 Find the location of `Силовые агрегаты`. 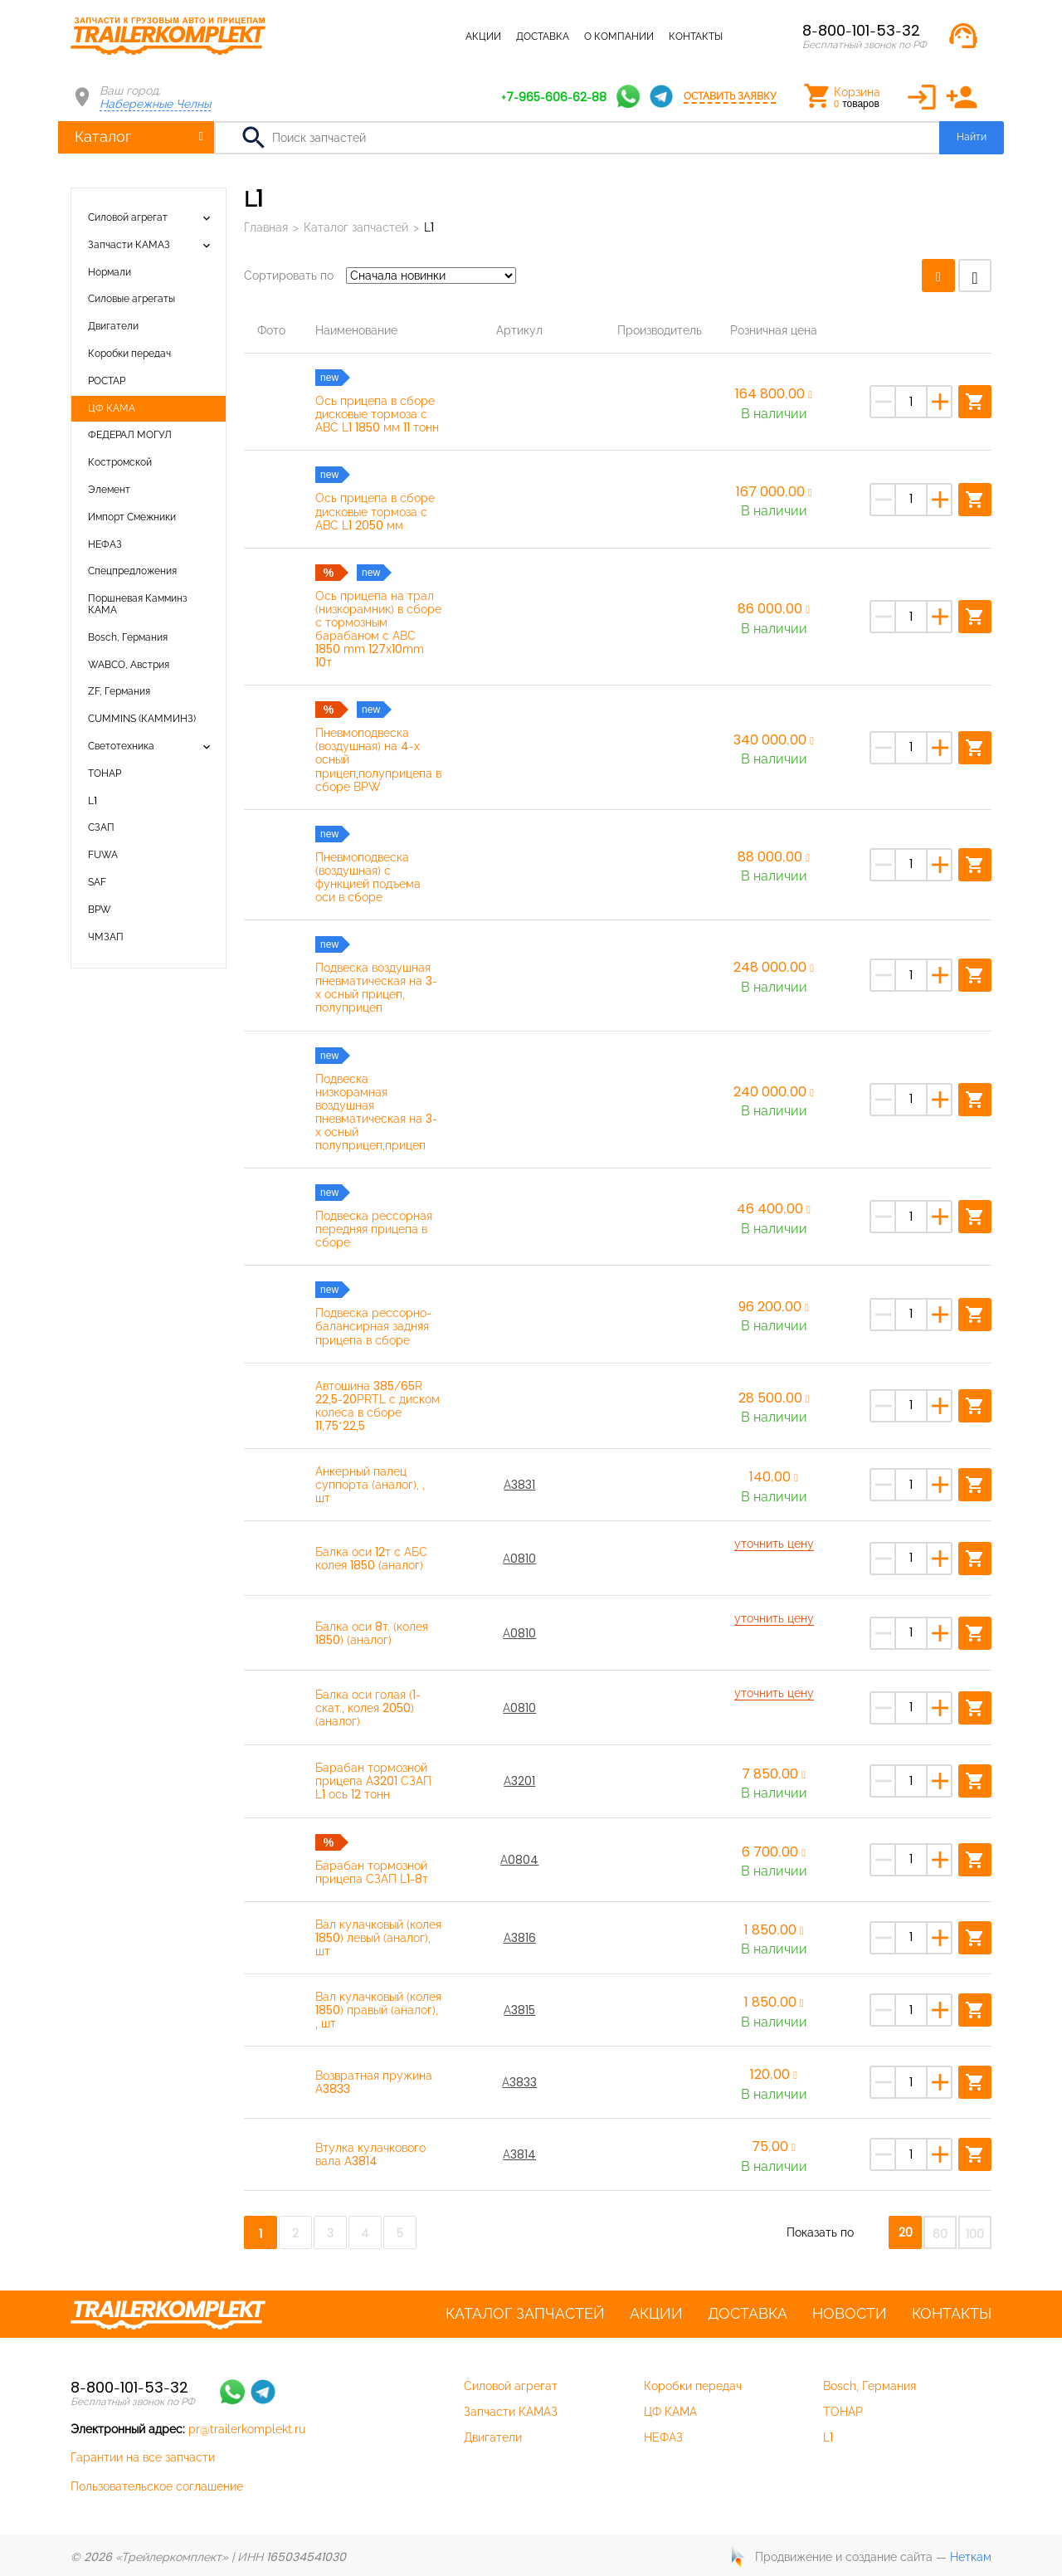

Силовые агрегаты is located at coordinates (131, 299).